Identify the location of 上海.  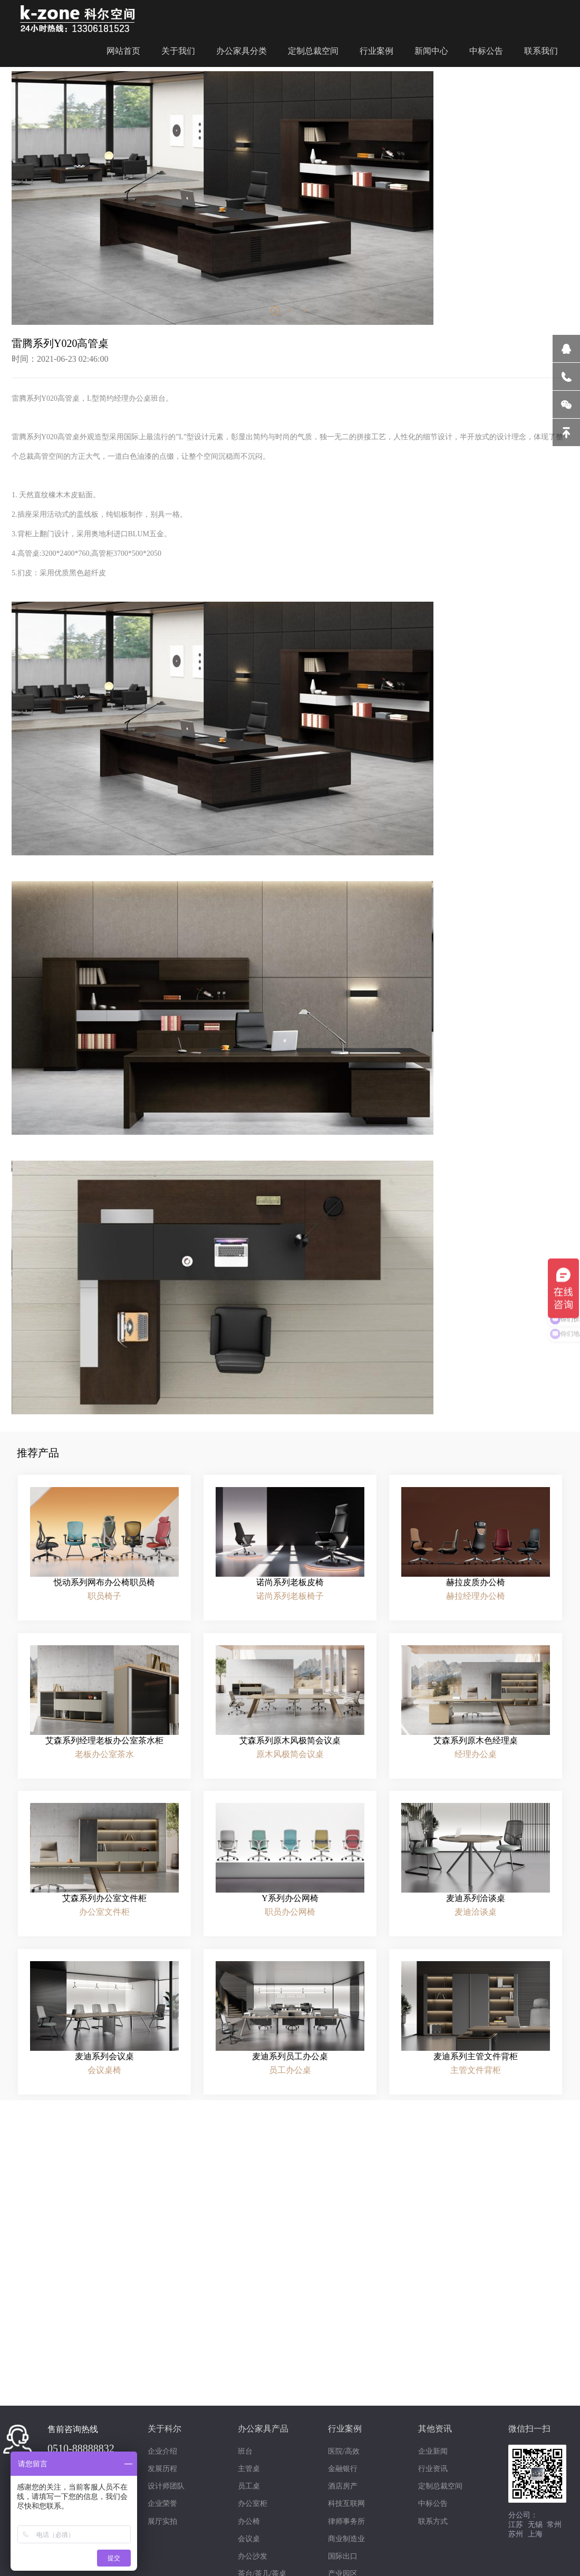
(535, 2534).